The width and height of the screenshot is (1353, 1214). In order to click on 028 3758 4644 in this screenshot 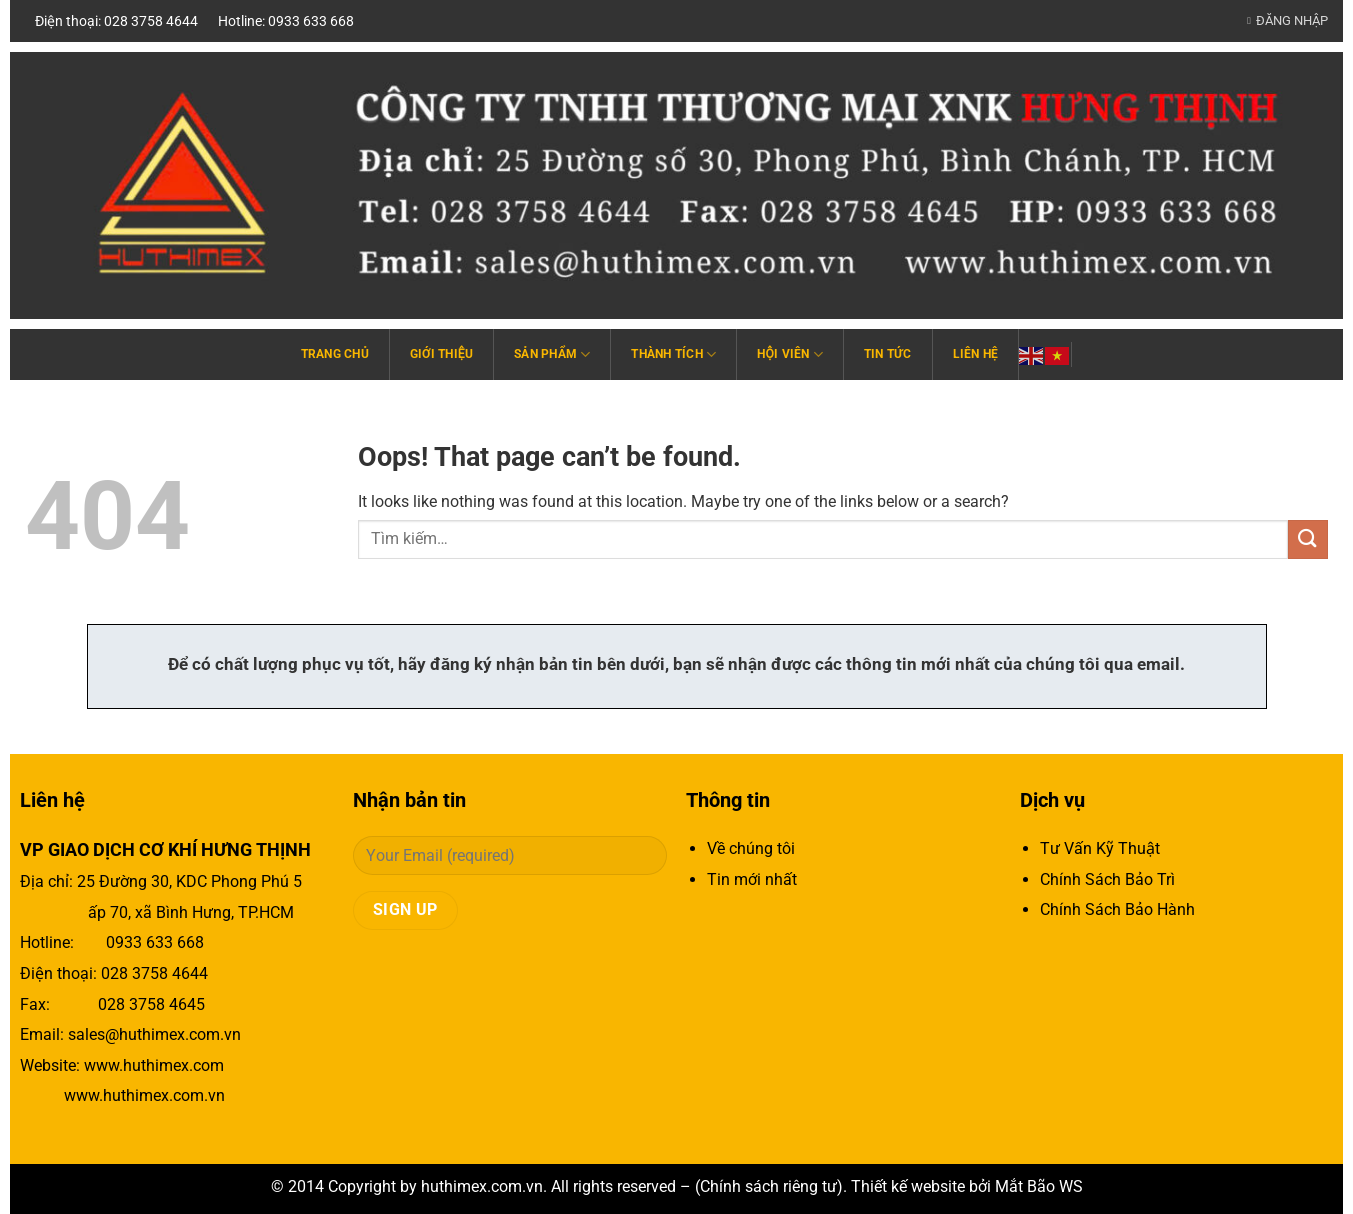, I will do `click(154, 973)`.